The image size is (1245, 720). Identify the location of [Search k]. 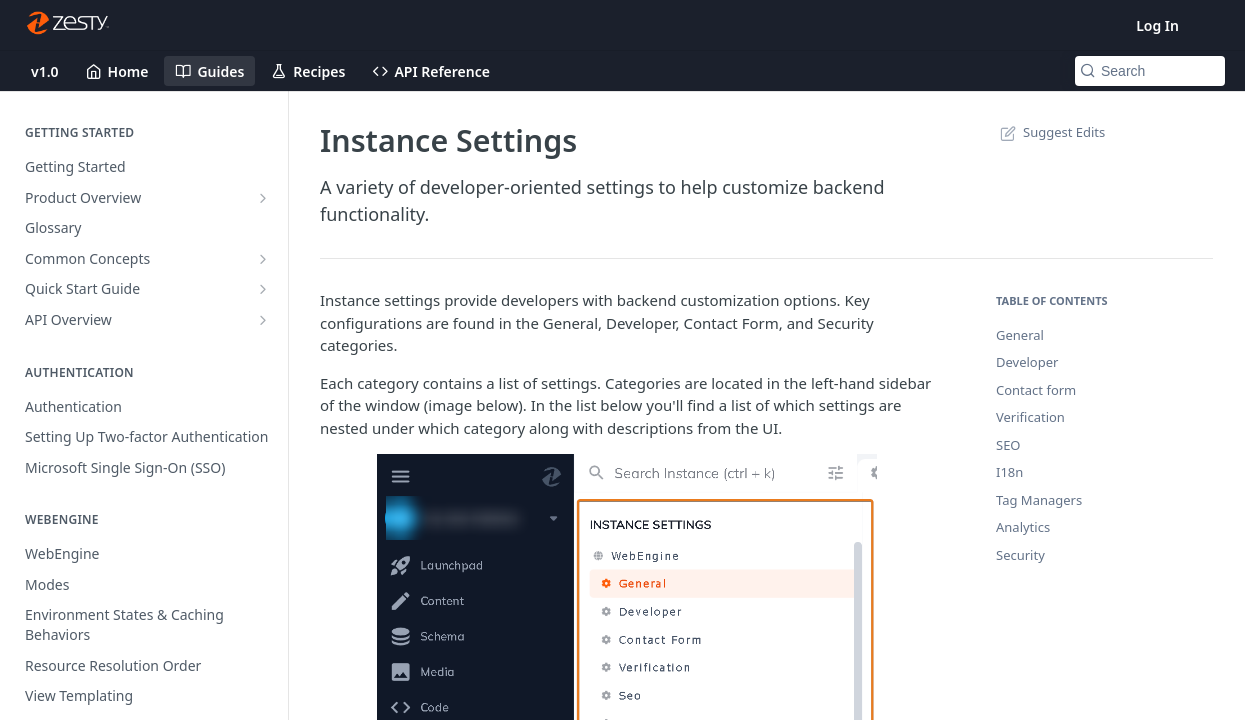
(1150, 71).